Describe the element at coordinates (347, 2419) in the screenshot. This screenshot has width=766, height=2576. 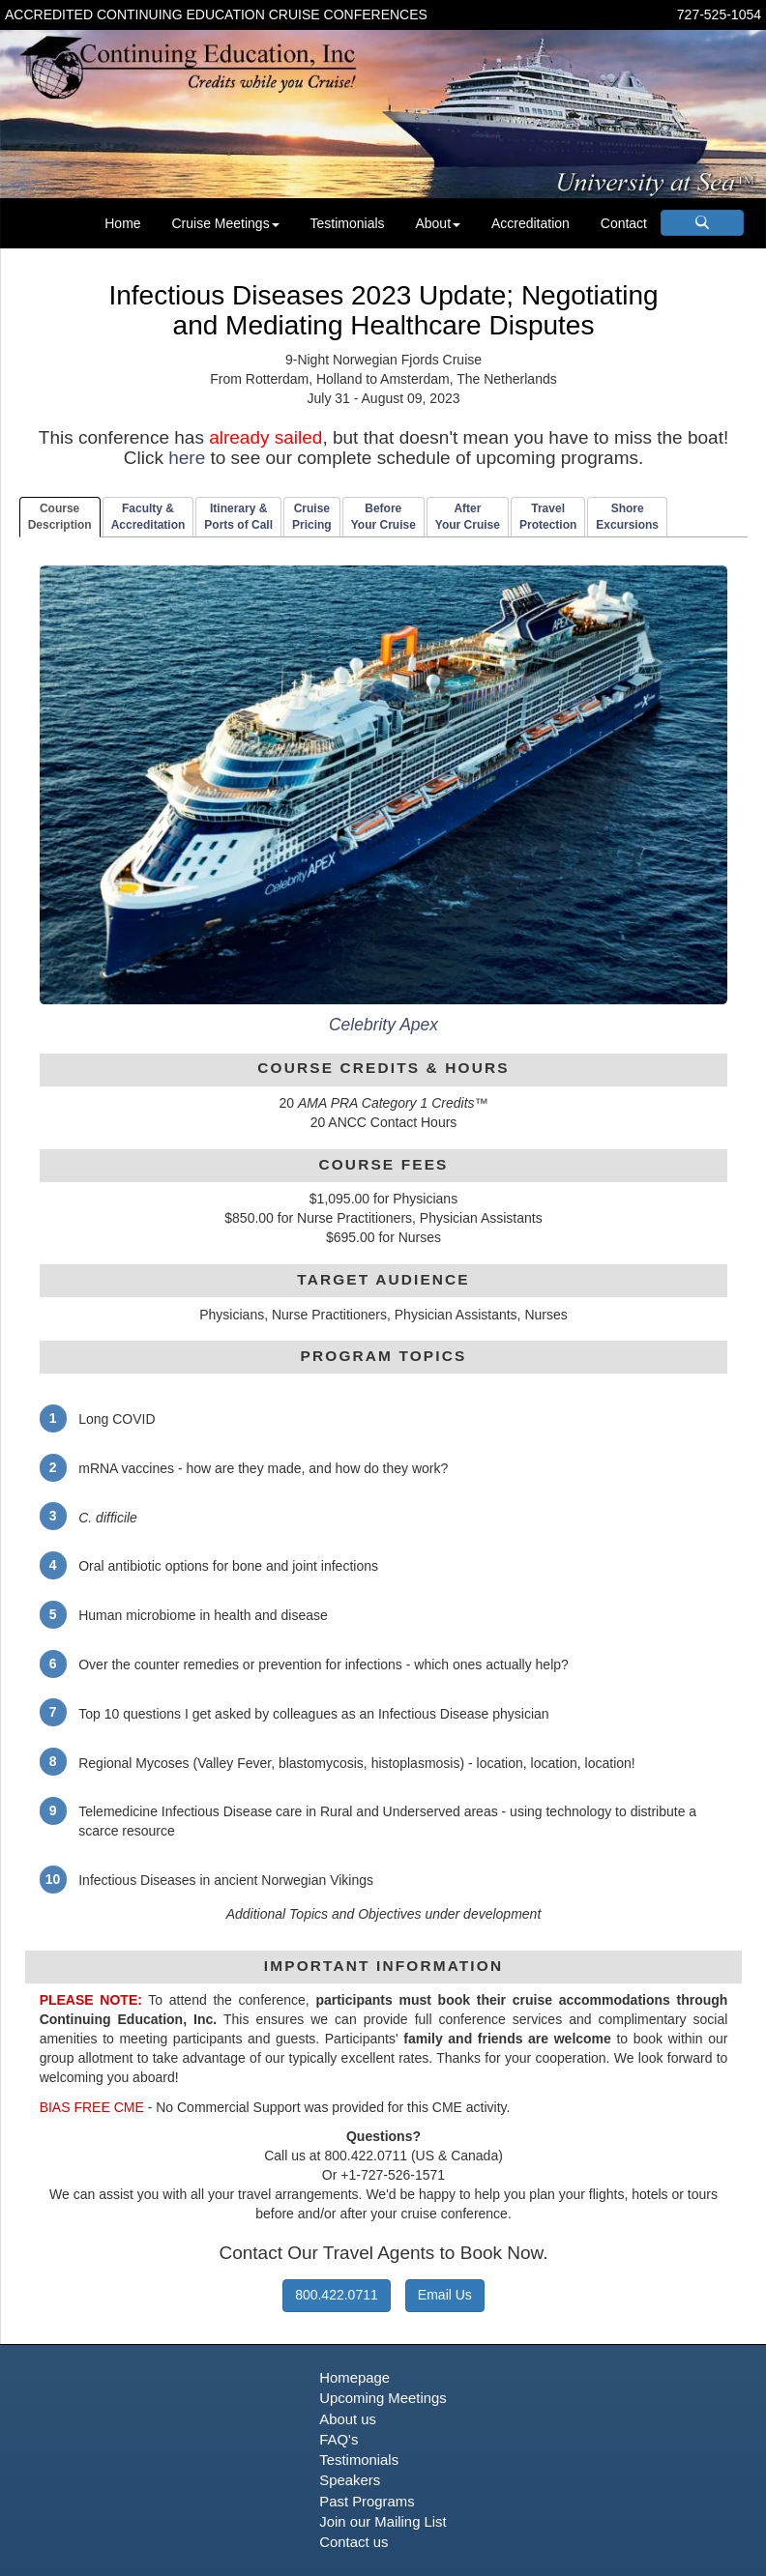
I see `About us` at that location.